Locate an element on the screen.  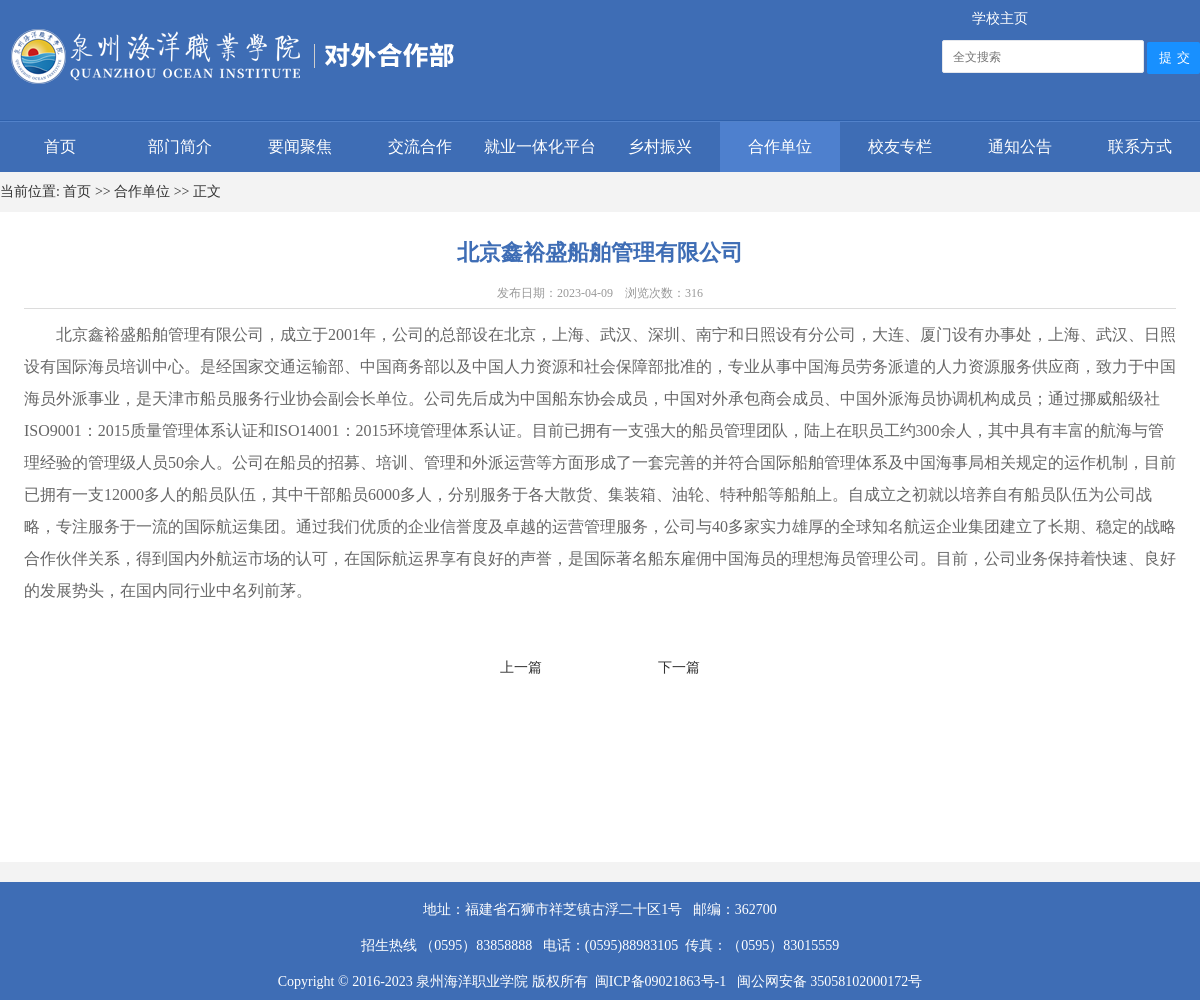
乡村振兴 is located at coordinates (660, 146).